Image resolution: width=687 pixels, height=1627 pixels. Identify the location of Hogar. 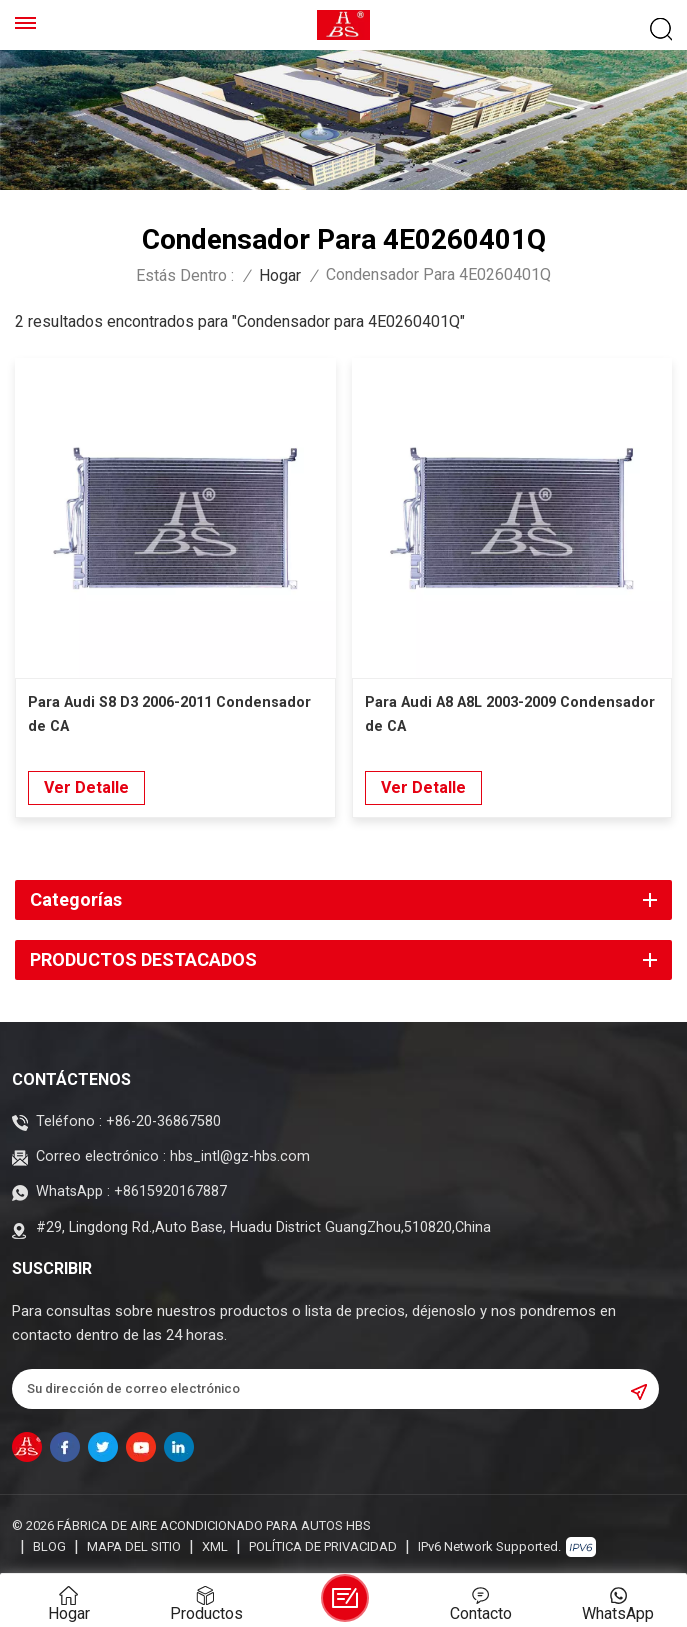
(280, 276).